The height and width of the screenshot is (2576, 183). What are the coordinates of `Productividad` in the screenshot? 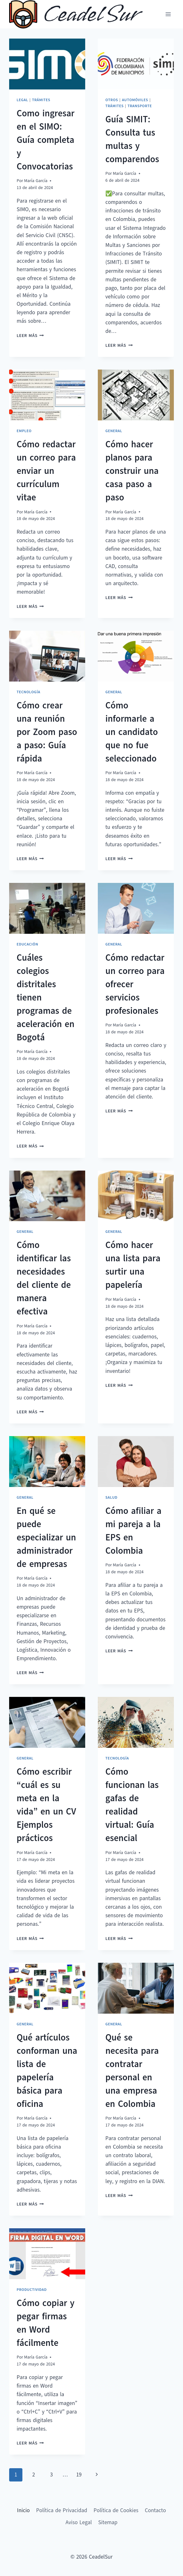 It's located at (32, 2289).